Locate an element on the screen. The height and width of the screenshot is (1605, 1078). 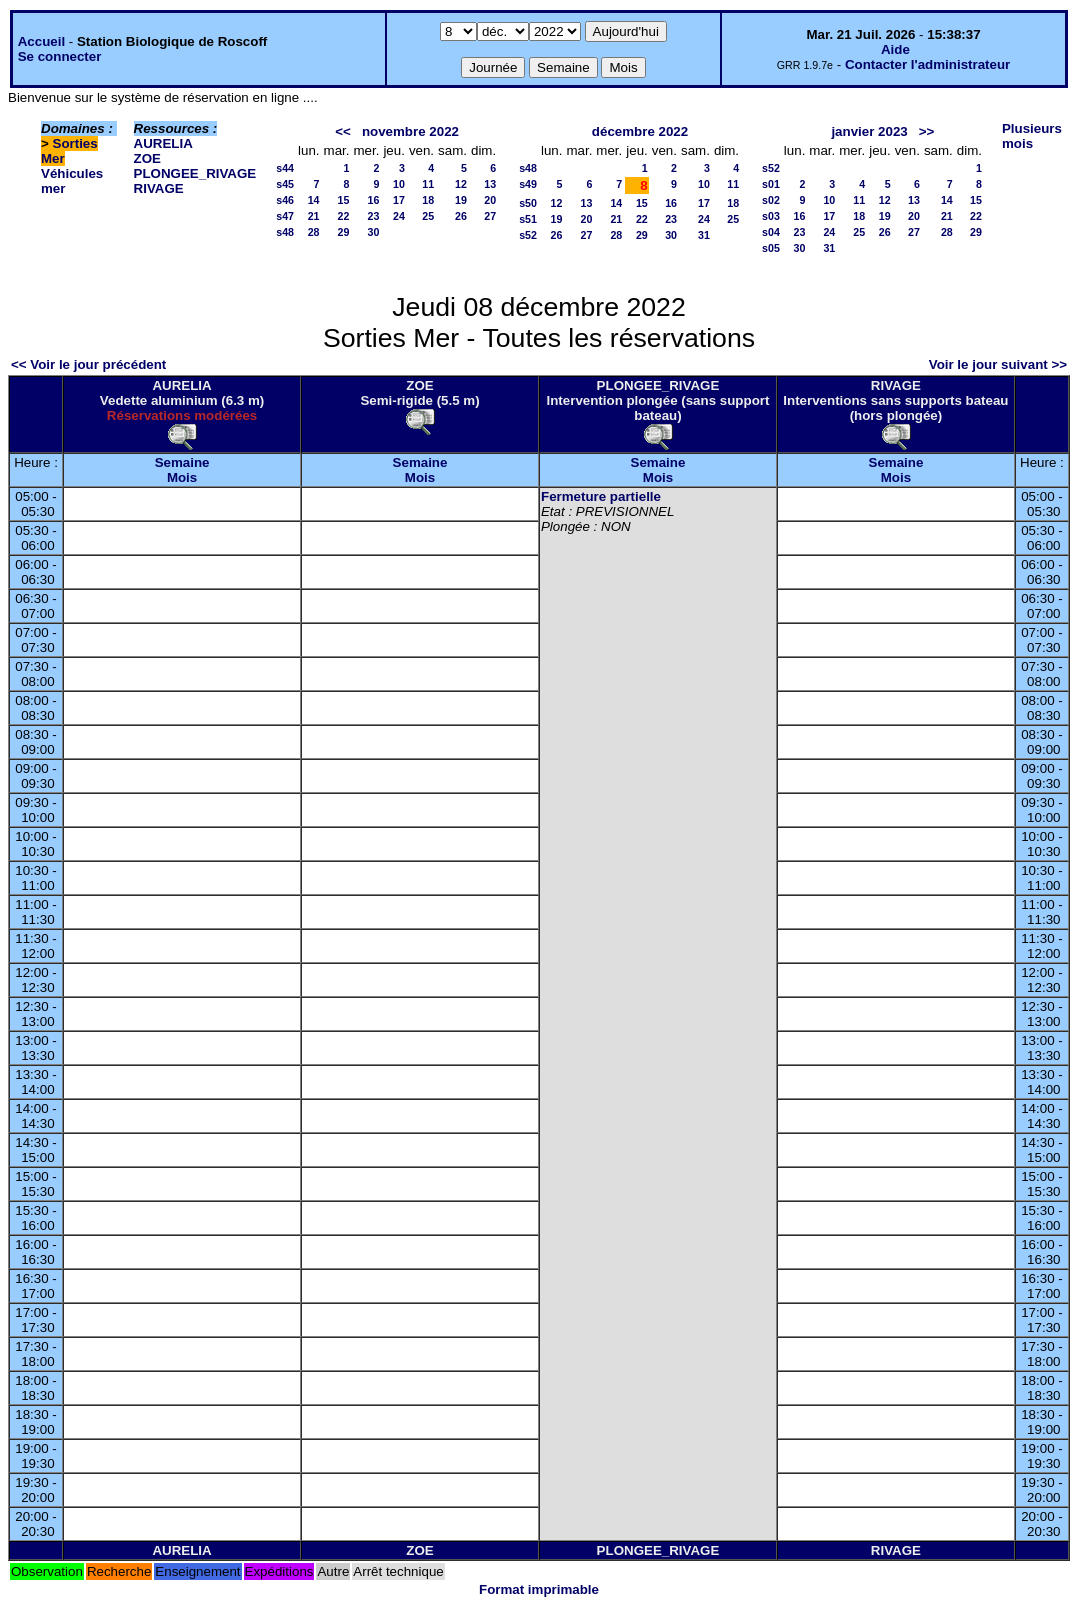
Mois is located at coordinates (182, 477).